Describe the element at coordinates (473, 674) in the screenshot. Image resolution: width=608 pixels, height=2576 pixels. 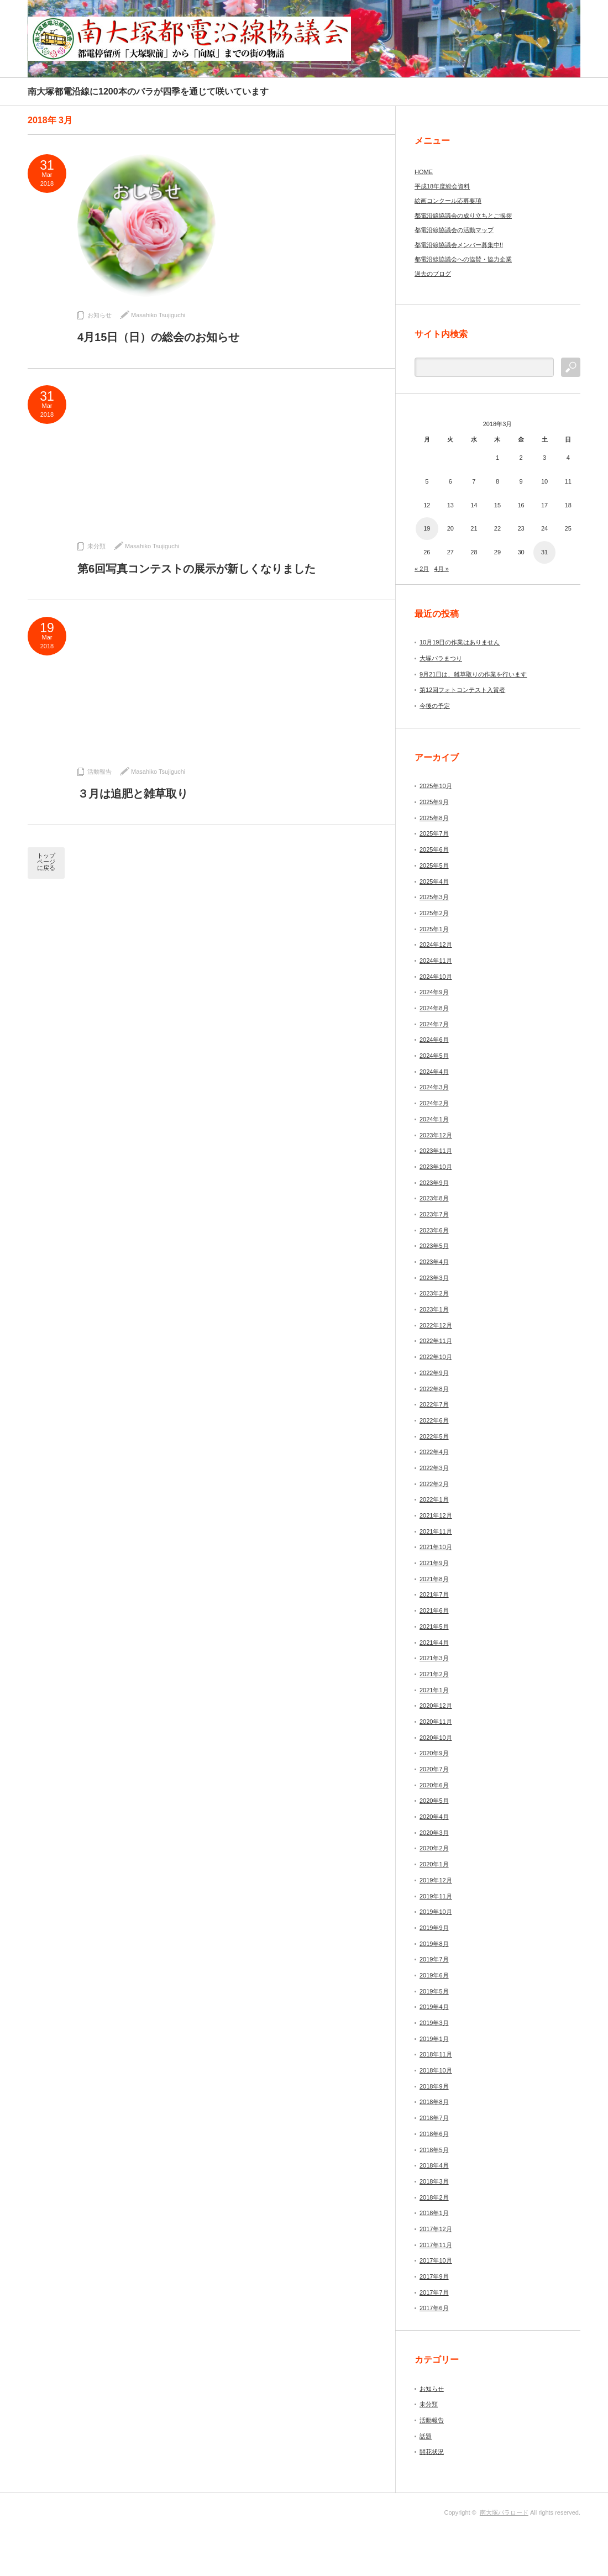
I see `9月21日は、雑草取りの作業を行います` at that location.